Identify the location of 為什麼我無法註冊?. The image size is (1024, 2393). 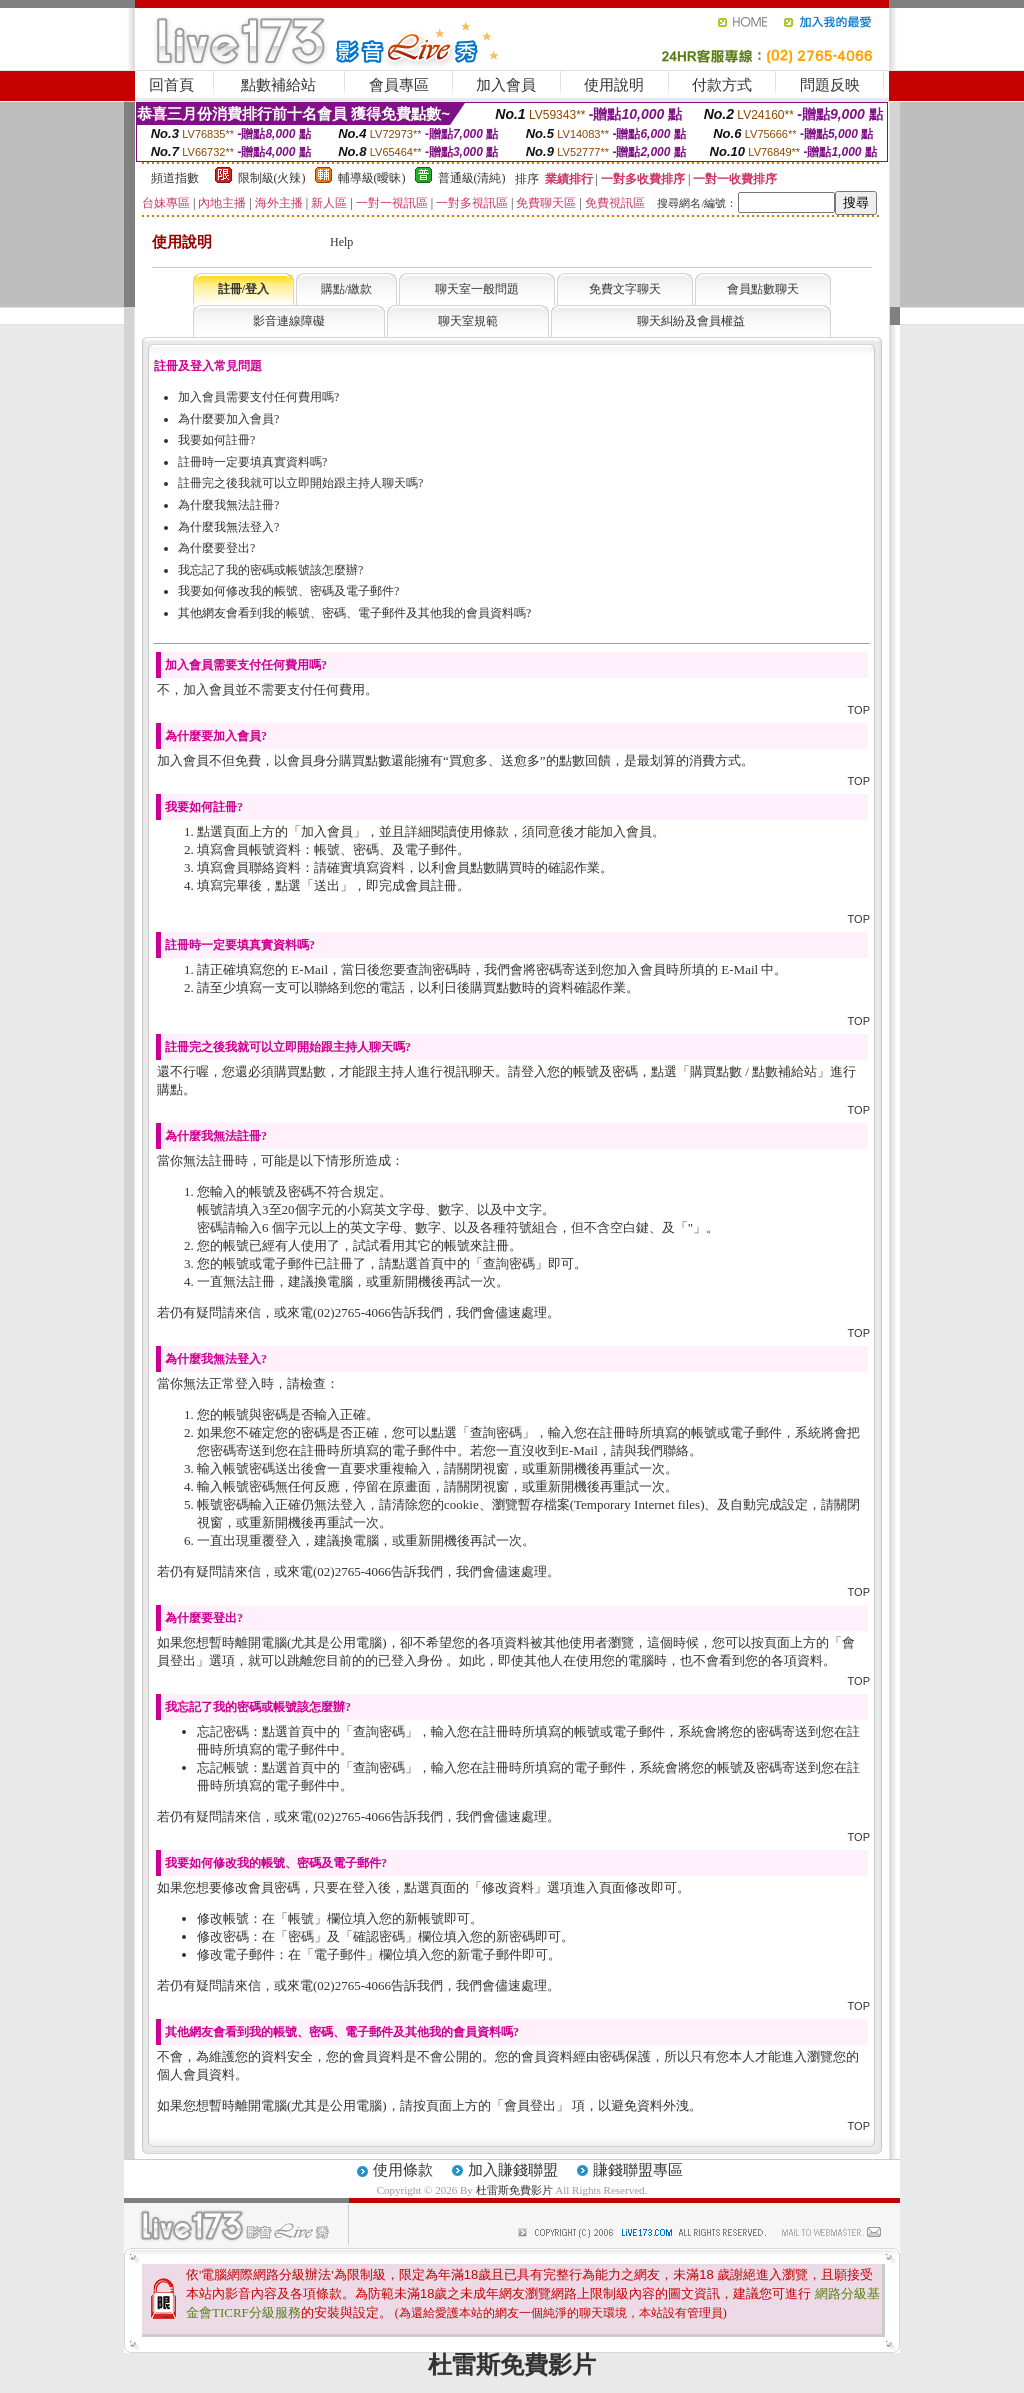
(228, 505).